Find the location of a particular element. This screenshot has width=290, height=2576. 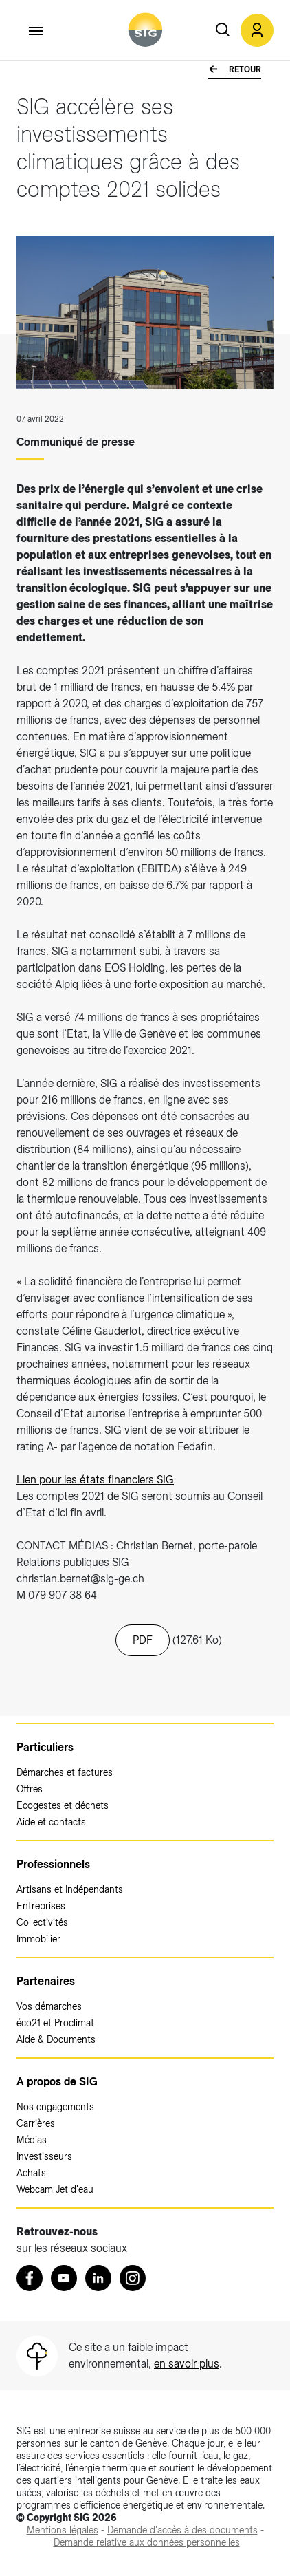

Partenaires is located at coordinates (45, 1981).